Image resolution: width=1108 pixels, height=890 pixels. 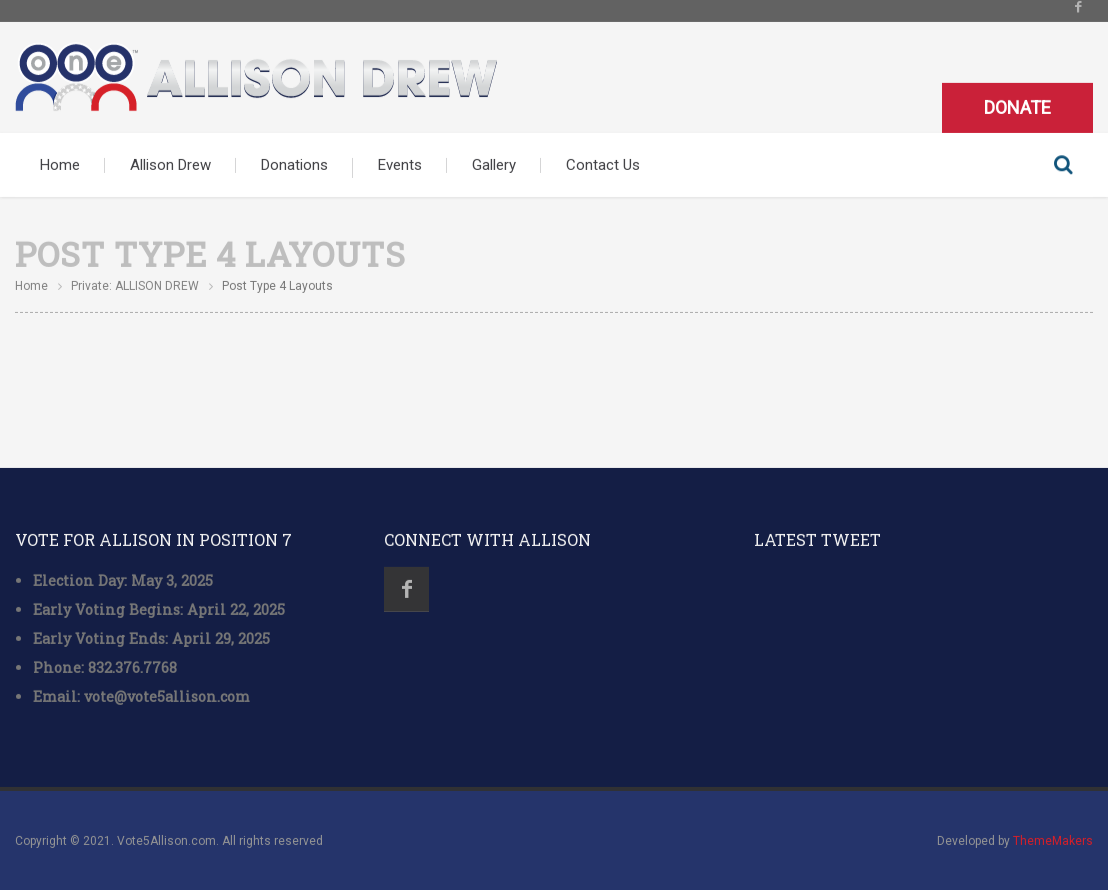 What do you see at coordinates (400, 164) in the screenshot?
I see `Events` at bounding box center [400, 164].